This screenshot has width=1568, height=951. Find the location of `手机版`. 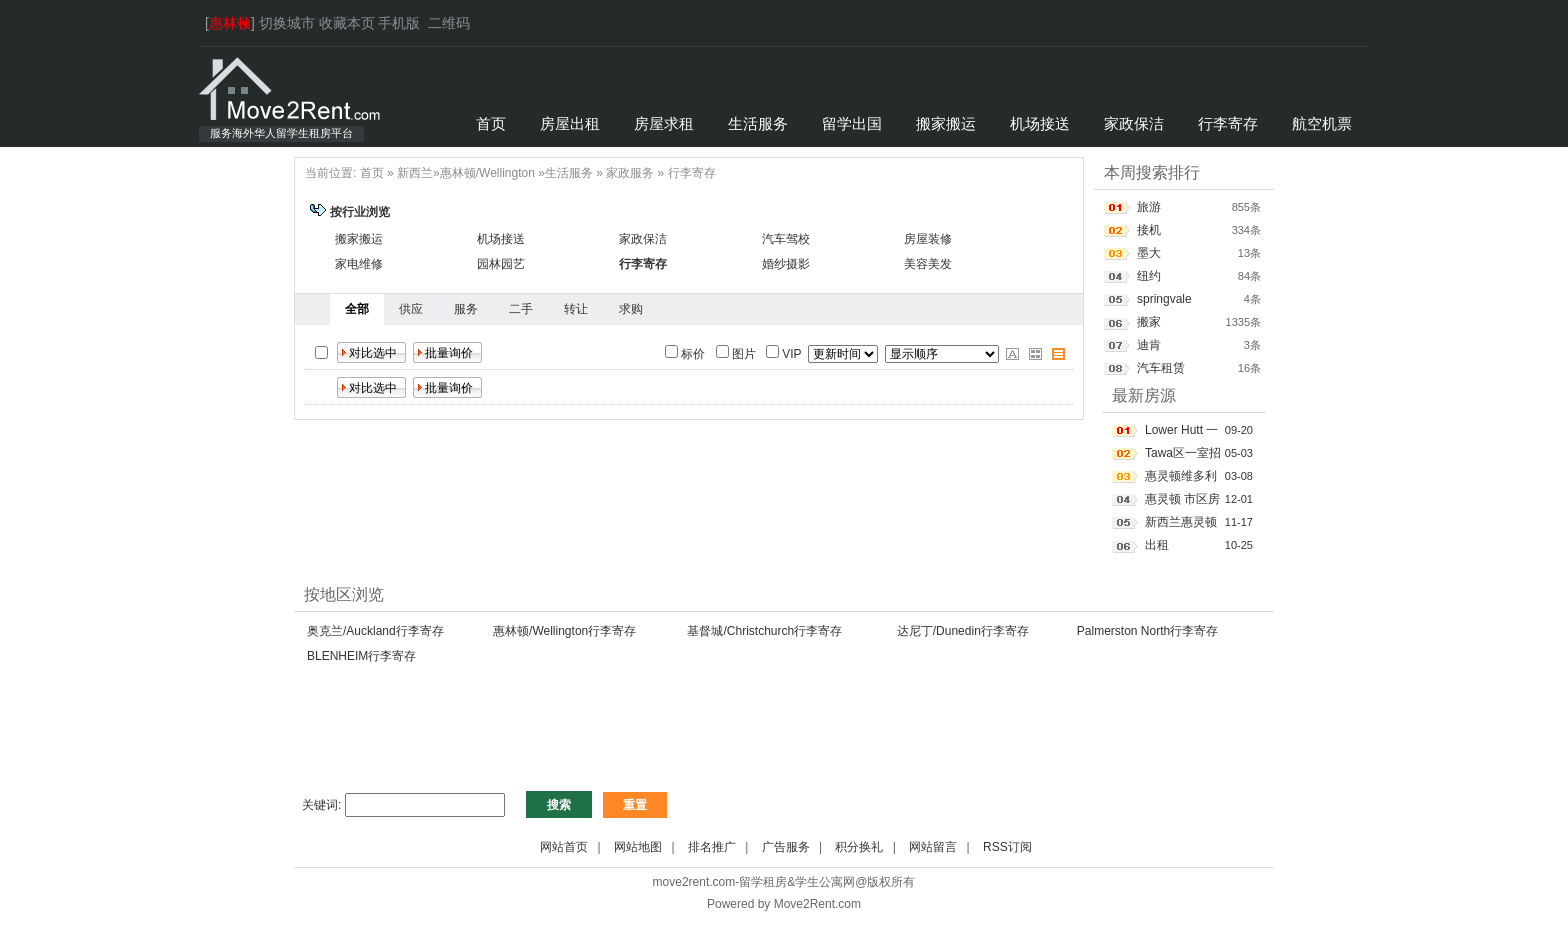

手机版 is located at coordinates (399, 23).